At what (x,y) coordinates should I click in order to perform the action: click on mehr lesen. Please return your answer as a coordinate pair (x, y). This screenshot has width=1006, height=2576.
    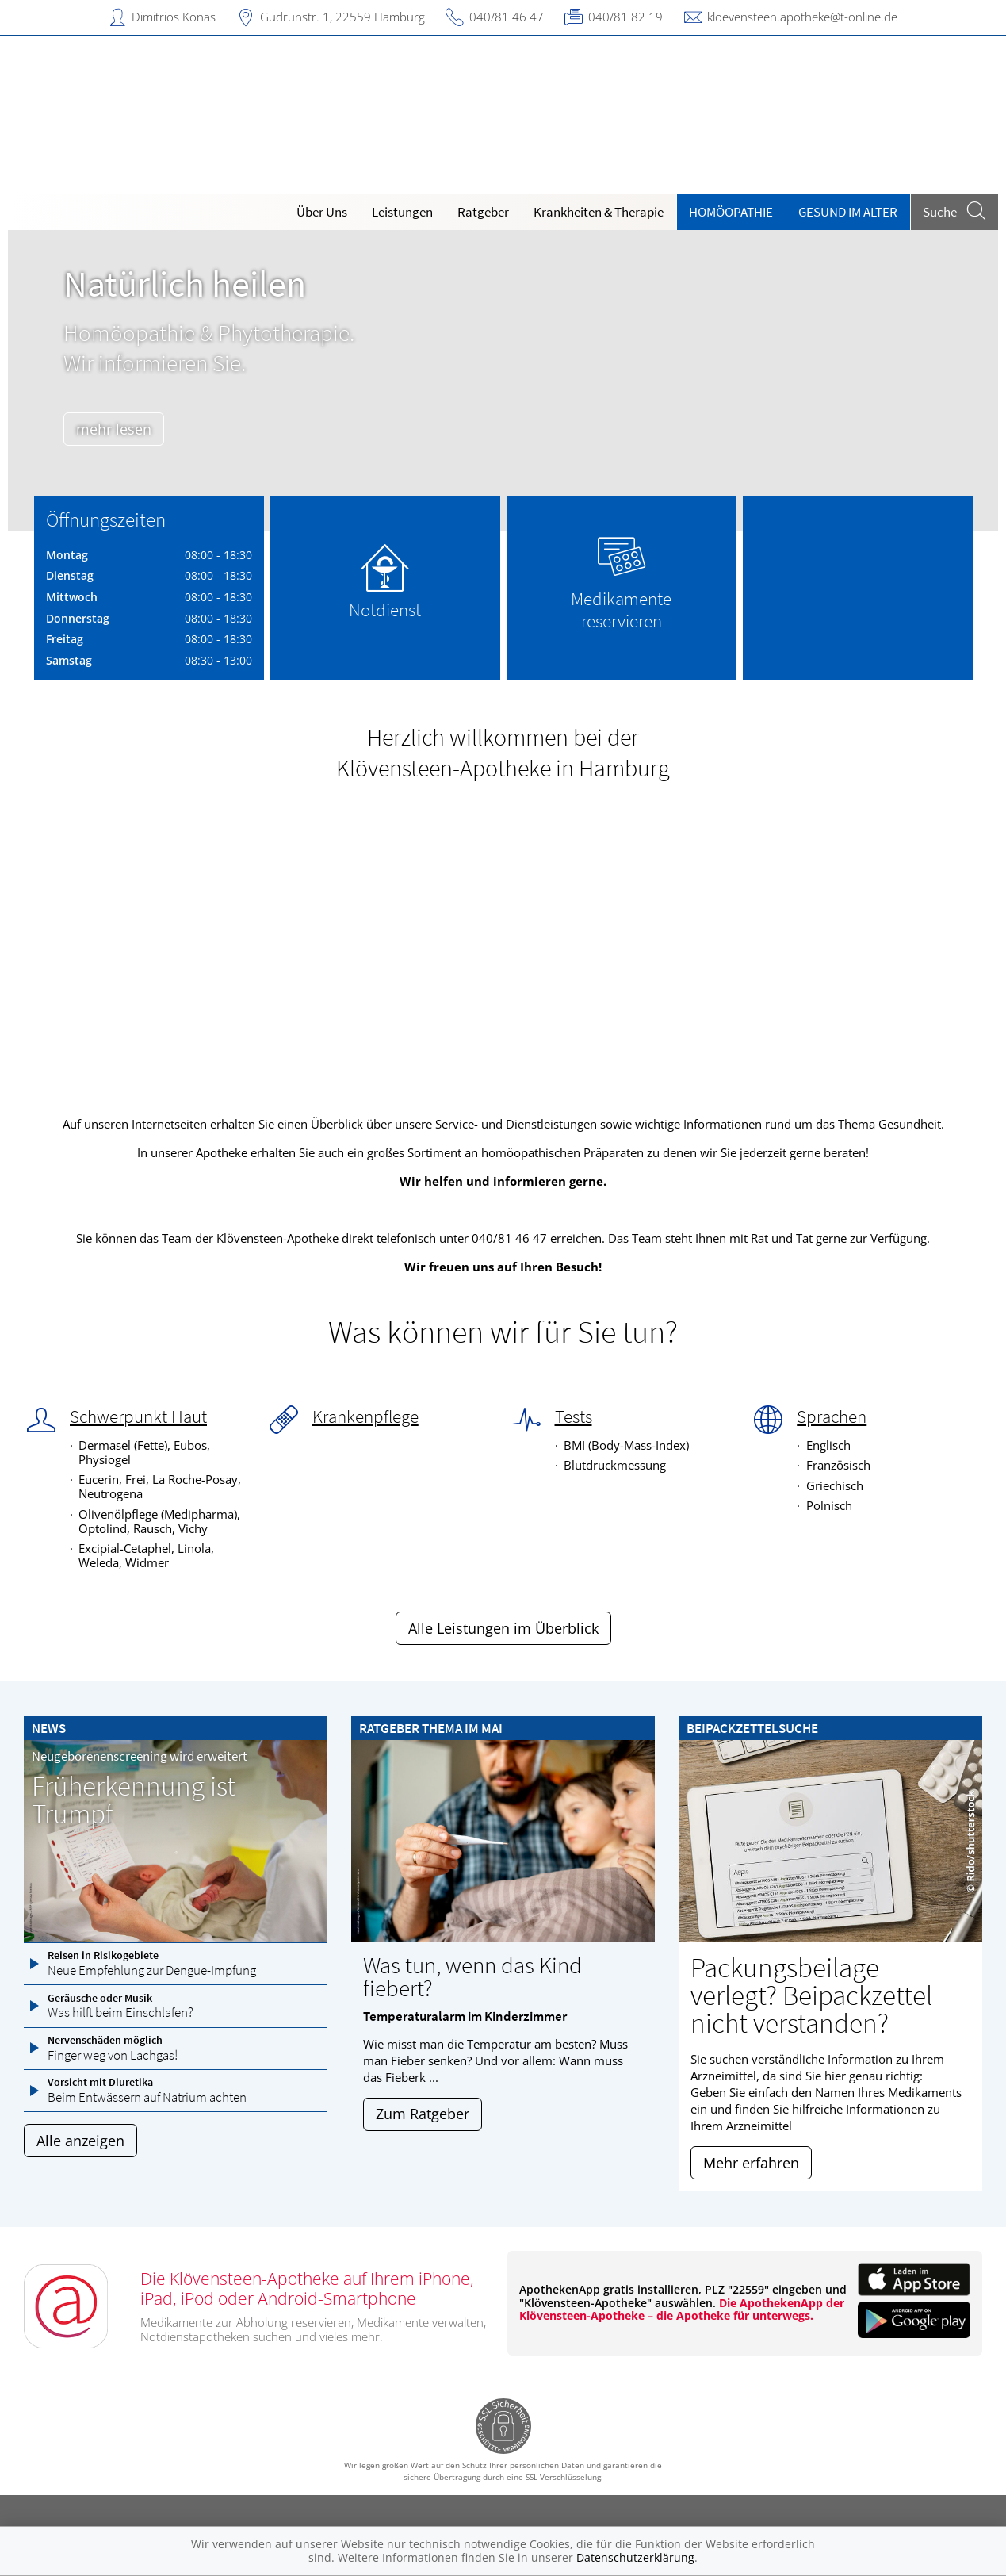
    Looking at the image, I should click on (121, 429).